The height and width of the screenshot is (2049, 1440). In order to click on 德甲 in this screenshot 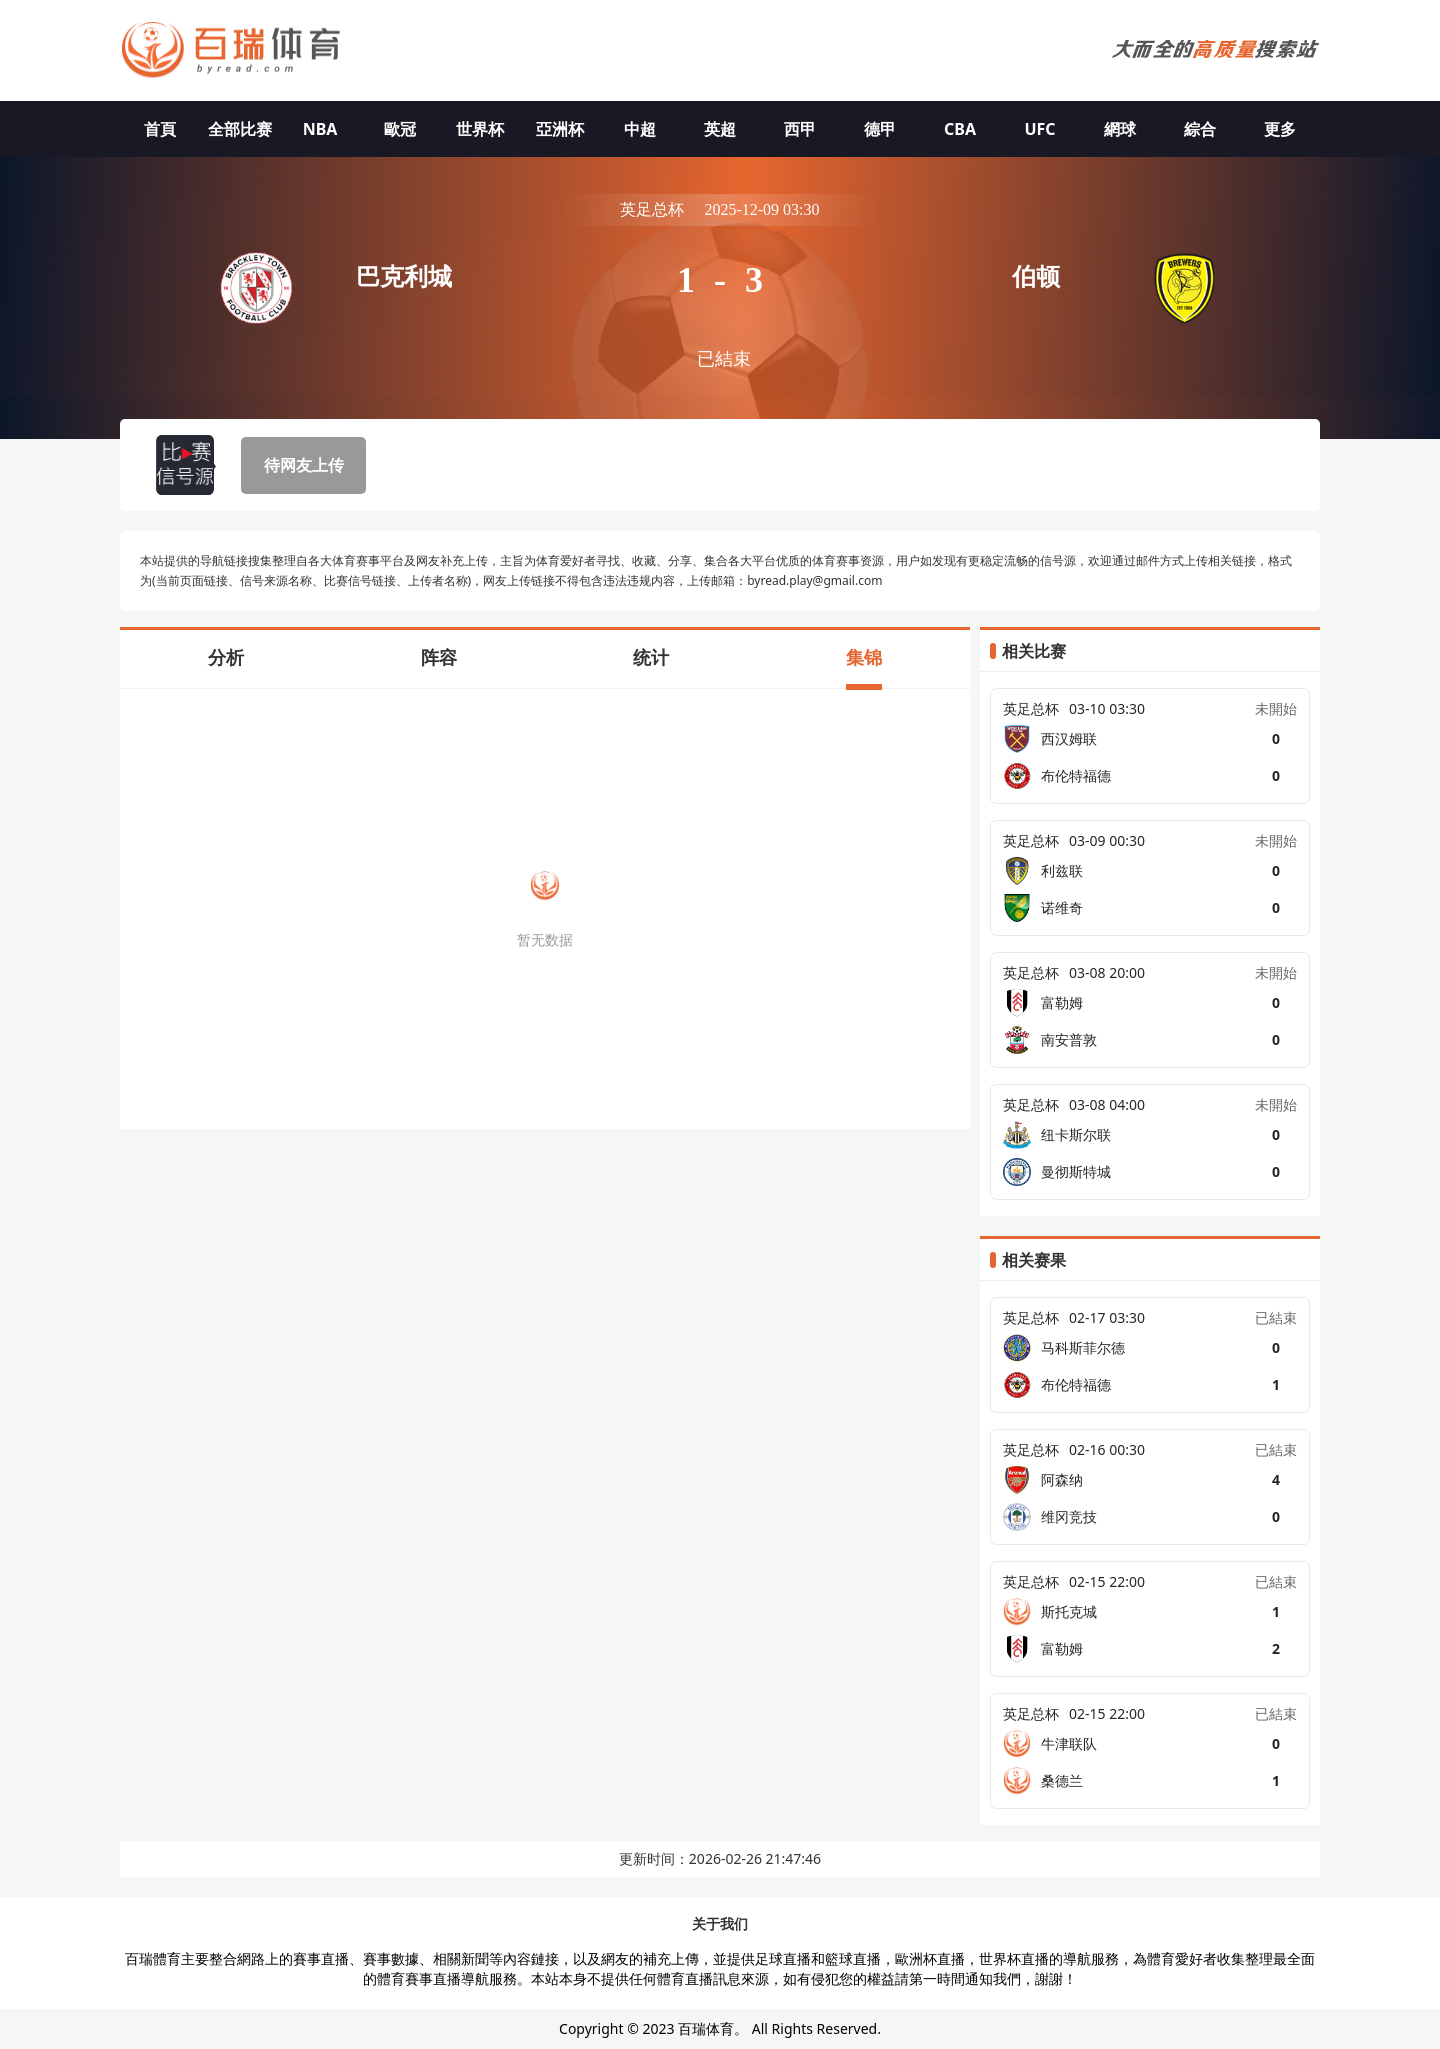, I will do `click(880, 129)`.